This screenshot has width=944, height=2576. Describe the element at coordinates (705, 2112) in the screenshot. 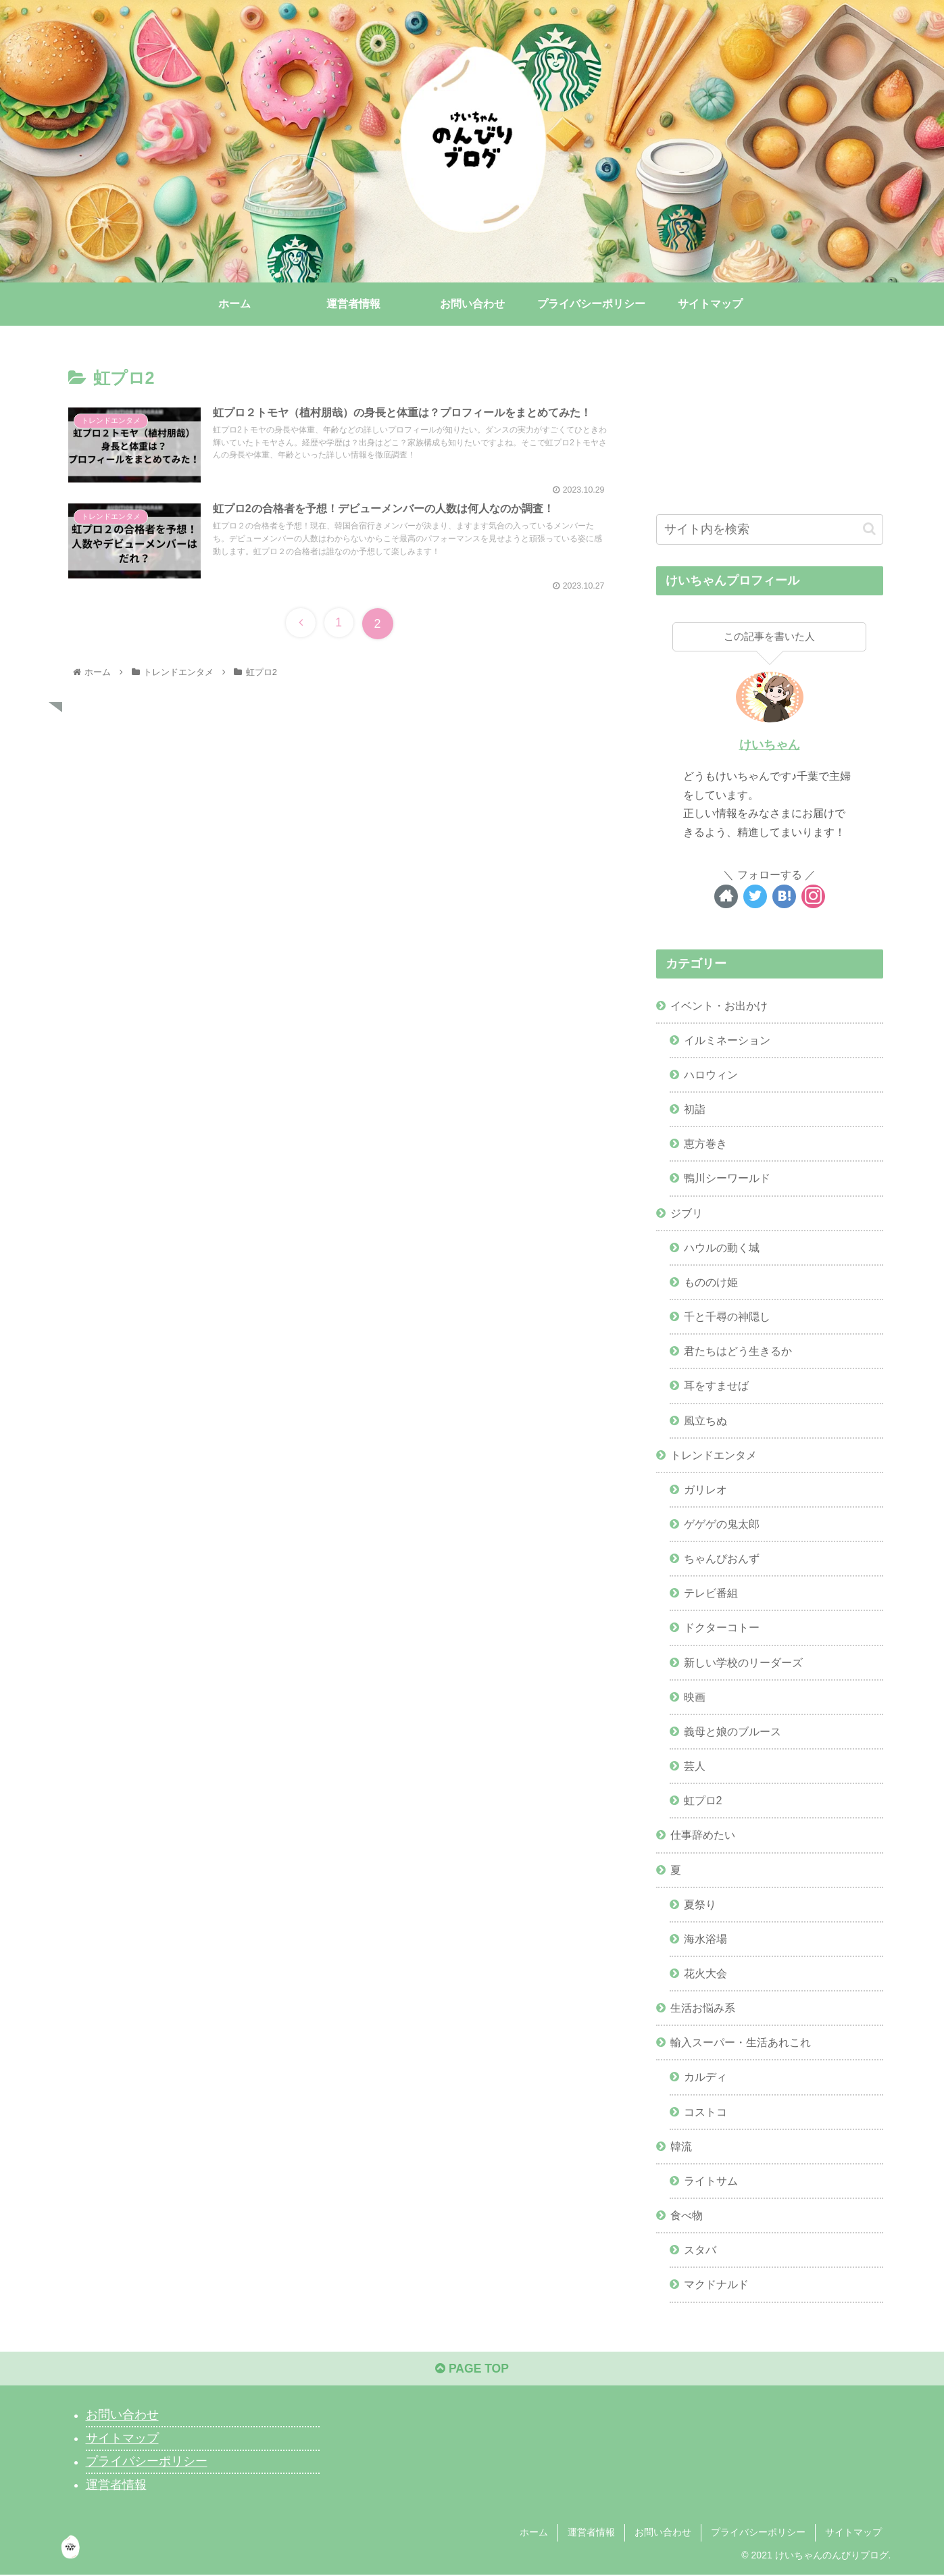

I see `コストコ` at that location.